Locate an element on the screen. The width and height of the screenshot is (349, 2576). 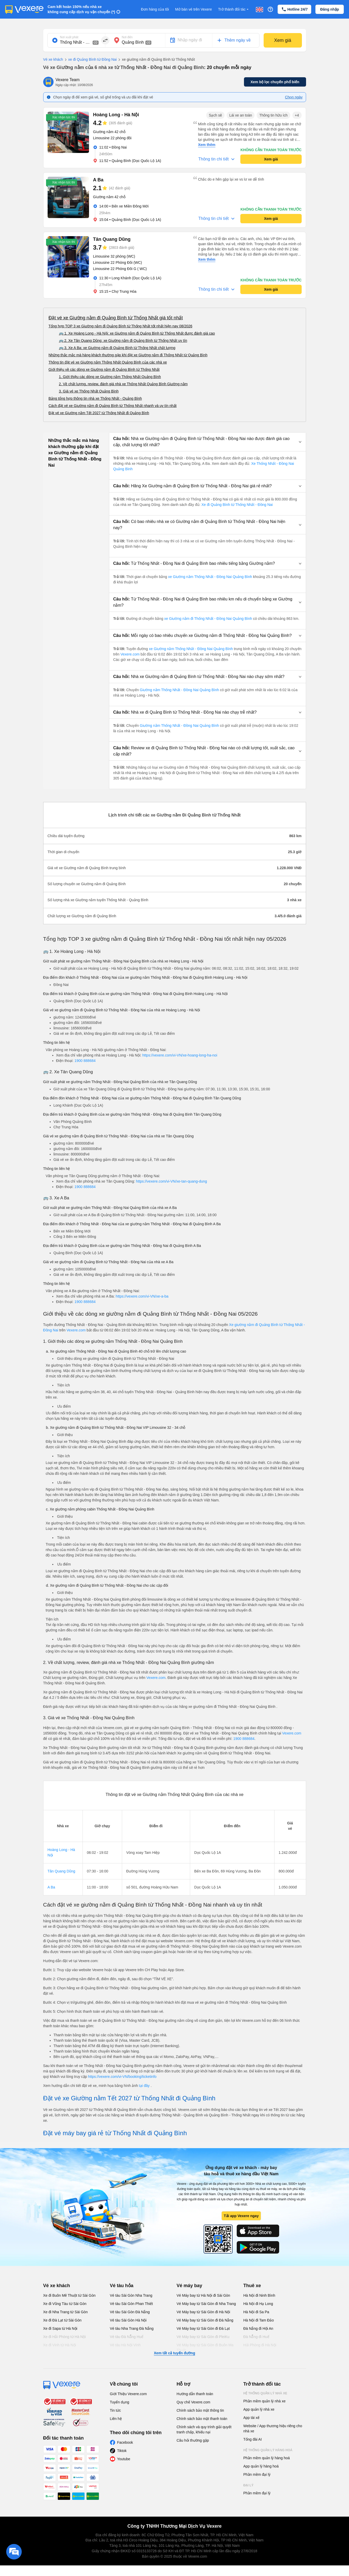
Chính sách bảo mật thông tin is located at coordinates (200, 2410).